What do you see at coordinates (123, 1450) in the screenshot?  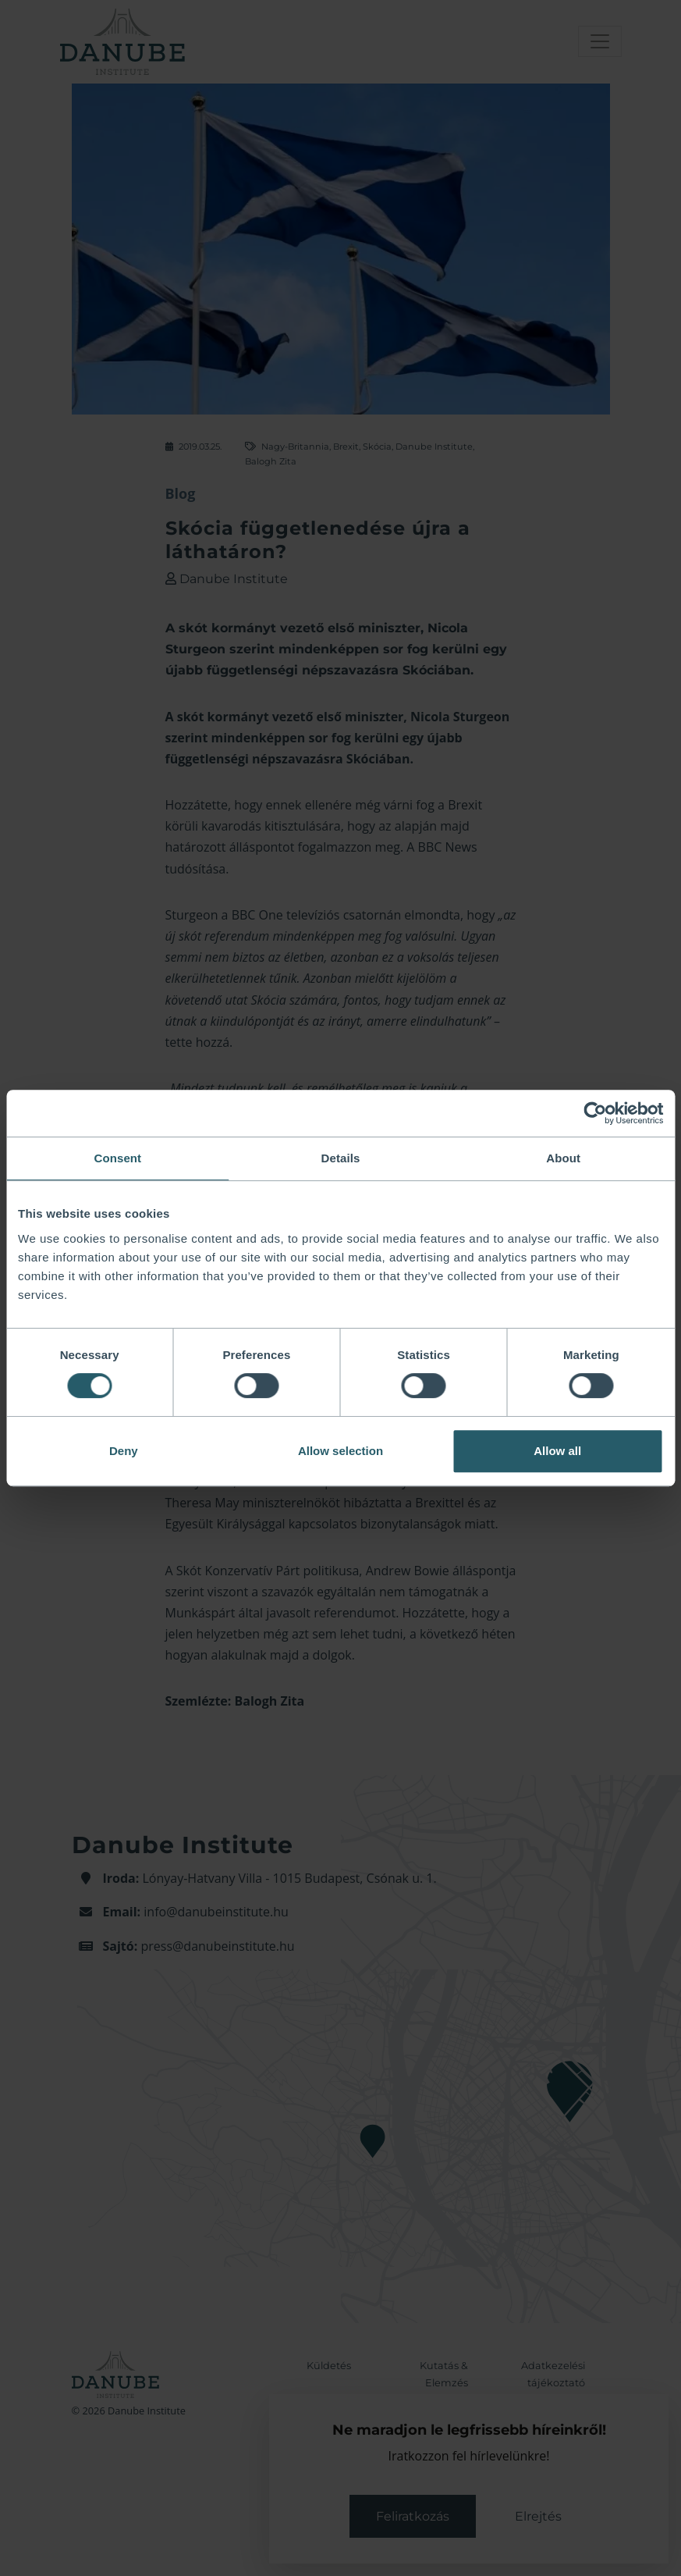 I see `Deny` at bounding box center [123, 1450].